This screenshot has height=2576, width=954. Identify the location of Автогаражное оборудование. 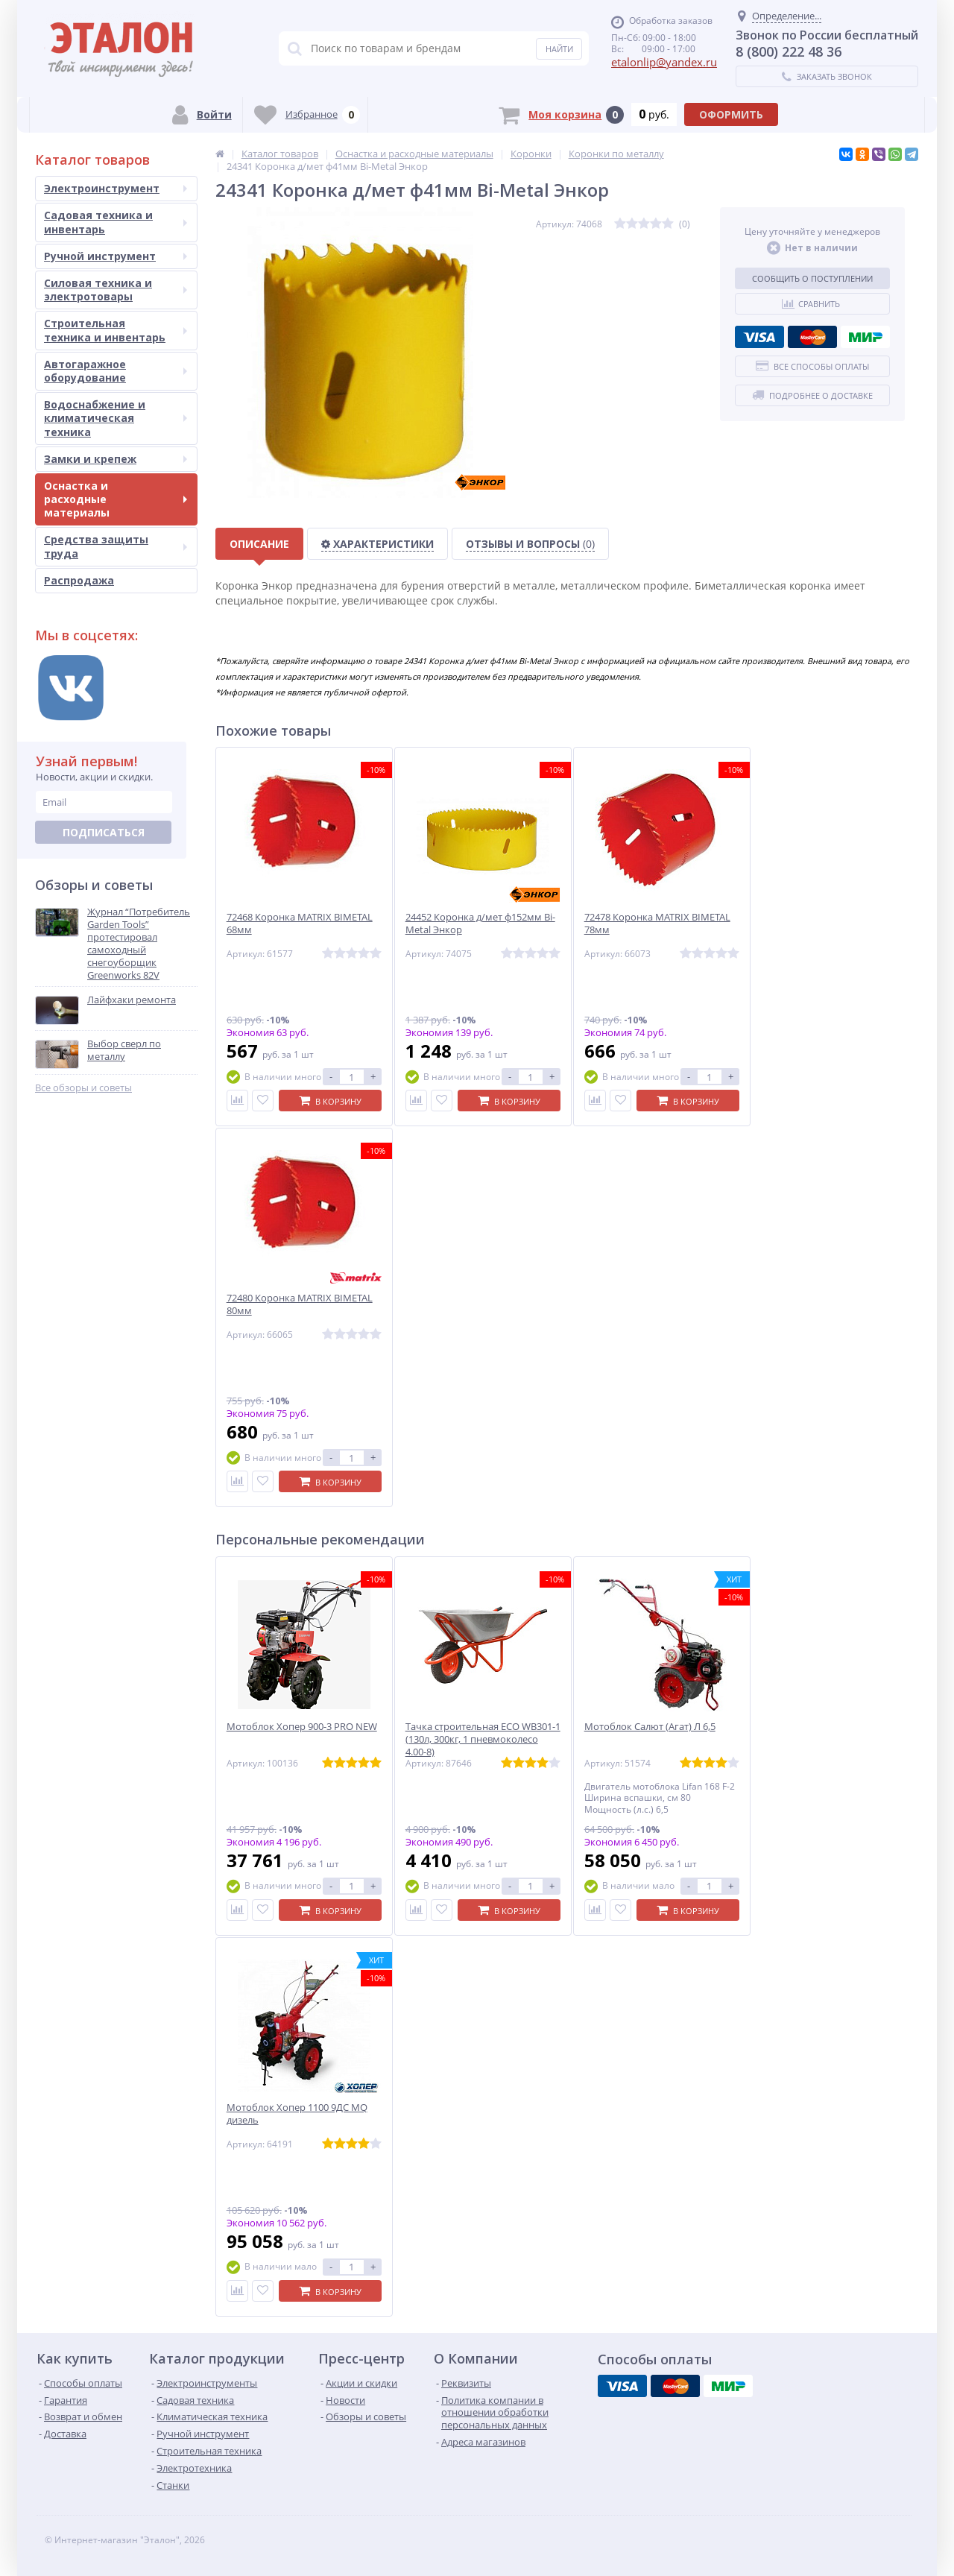
(115, 371).